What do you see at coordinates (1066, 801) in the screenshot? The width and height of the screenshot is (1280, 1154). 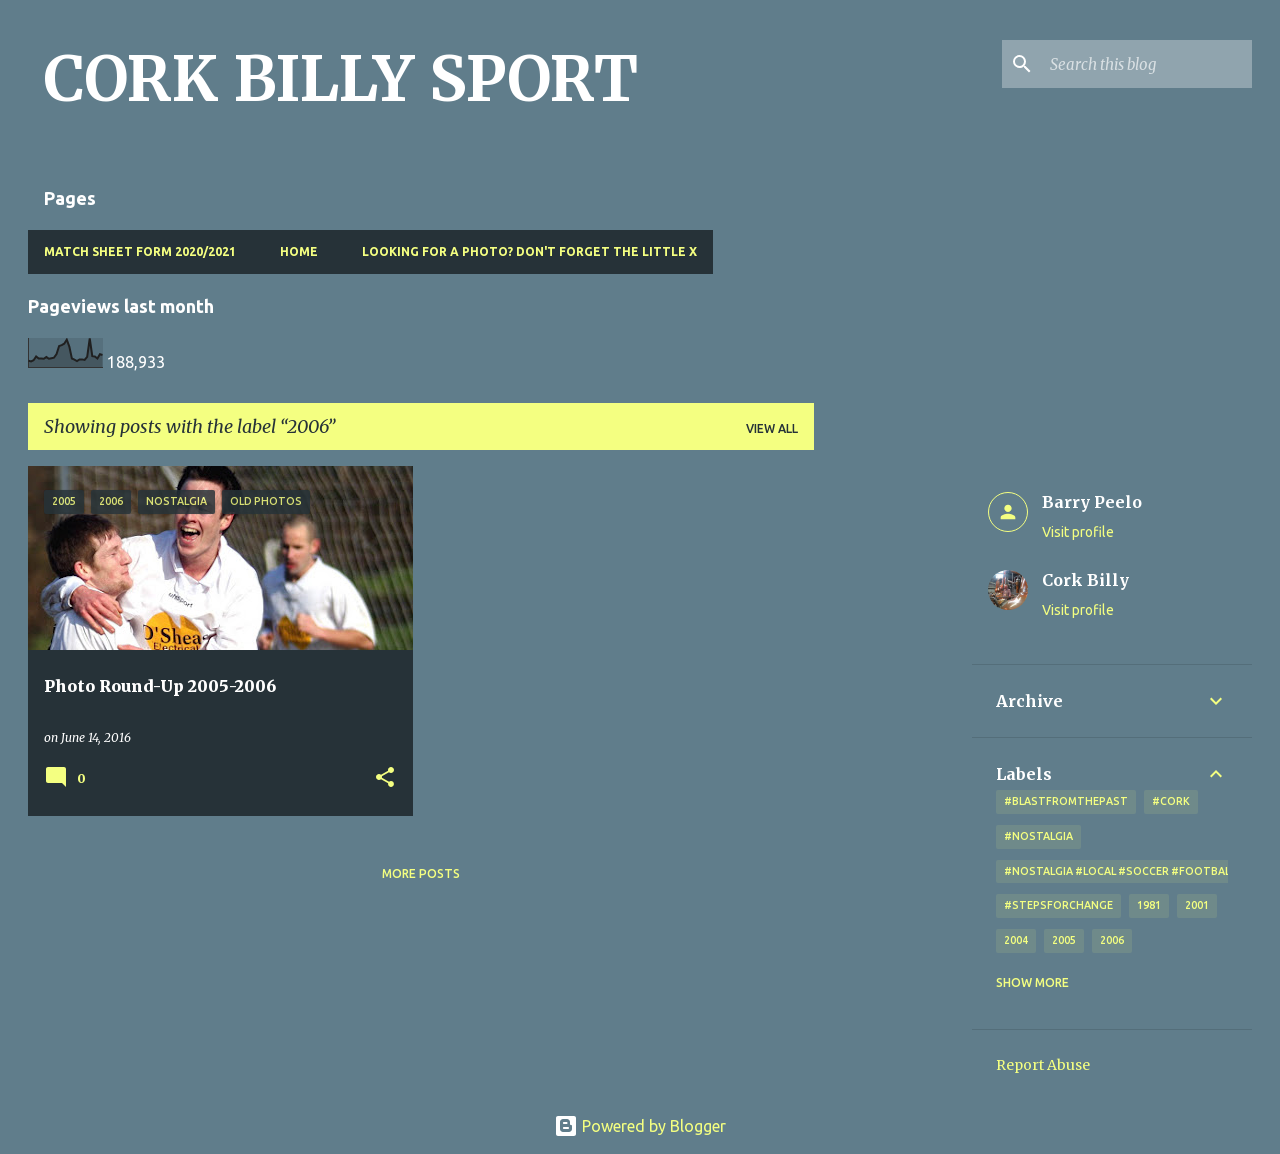 I see `#blastfromthepast` at bounding box center [1066, 801].